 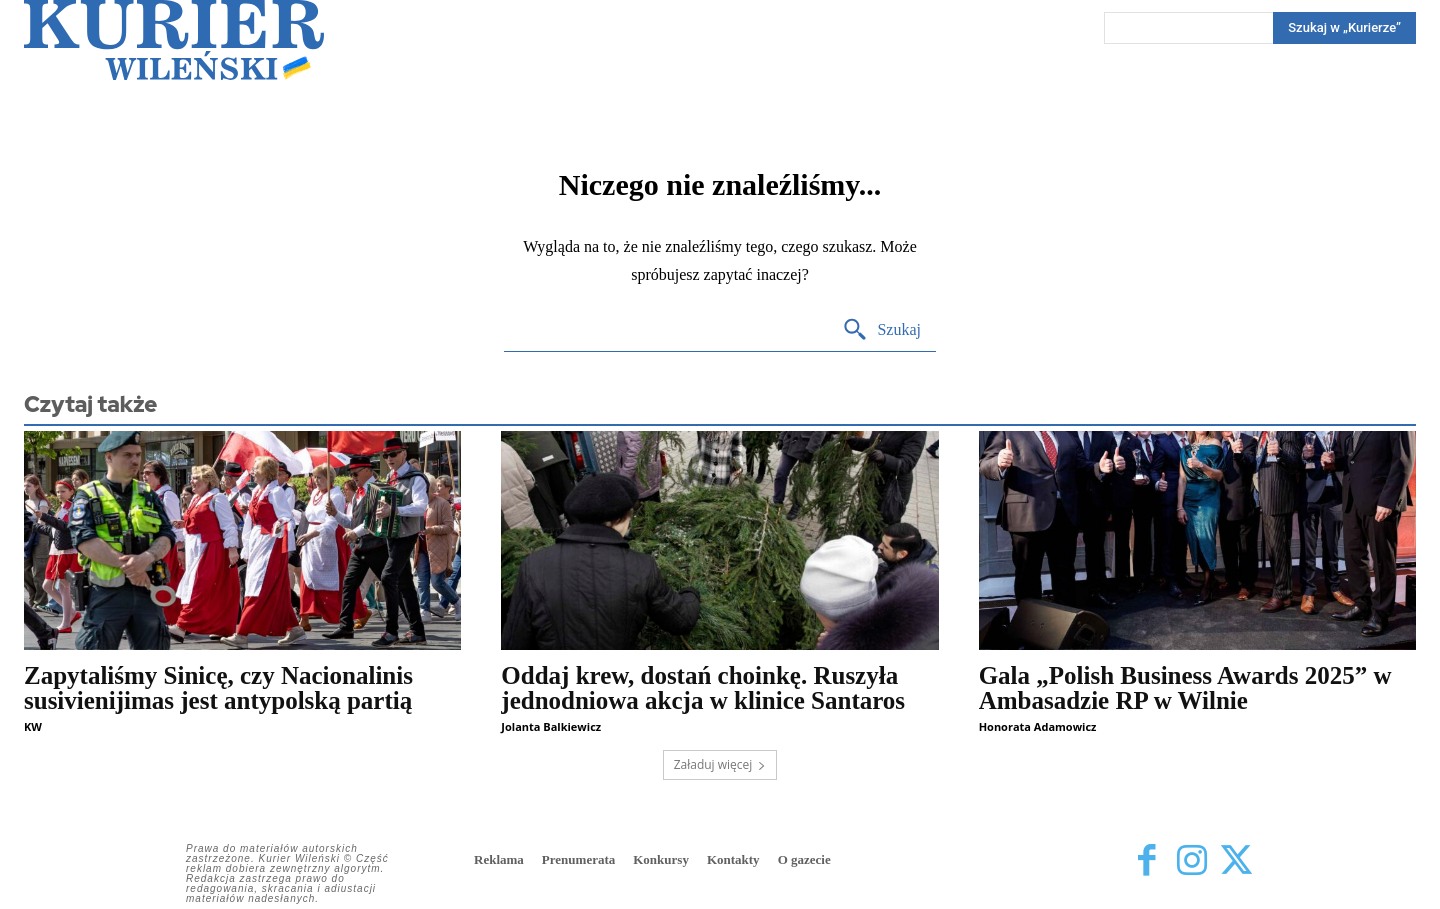 I want to click on Oddaj krew, dostań choinkę. Ruszyła jednodniowa akcja w klinice Santaros, so click(x=703, y=688).